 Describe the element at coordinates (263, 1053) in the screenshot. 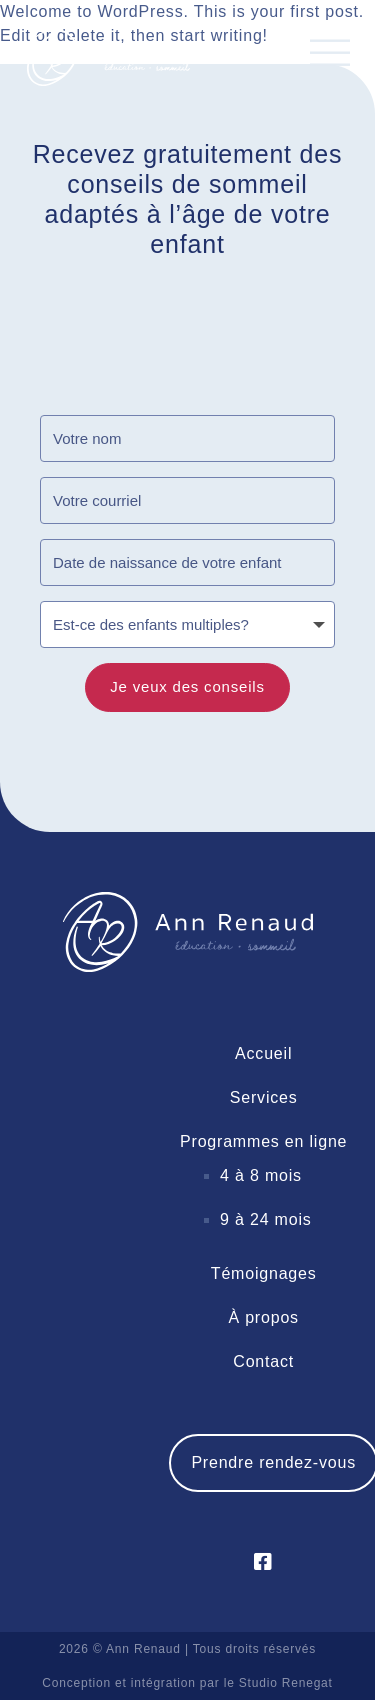

I see `Accueil` at that location.